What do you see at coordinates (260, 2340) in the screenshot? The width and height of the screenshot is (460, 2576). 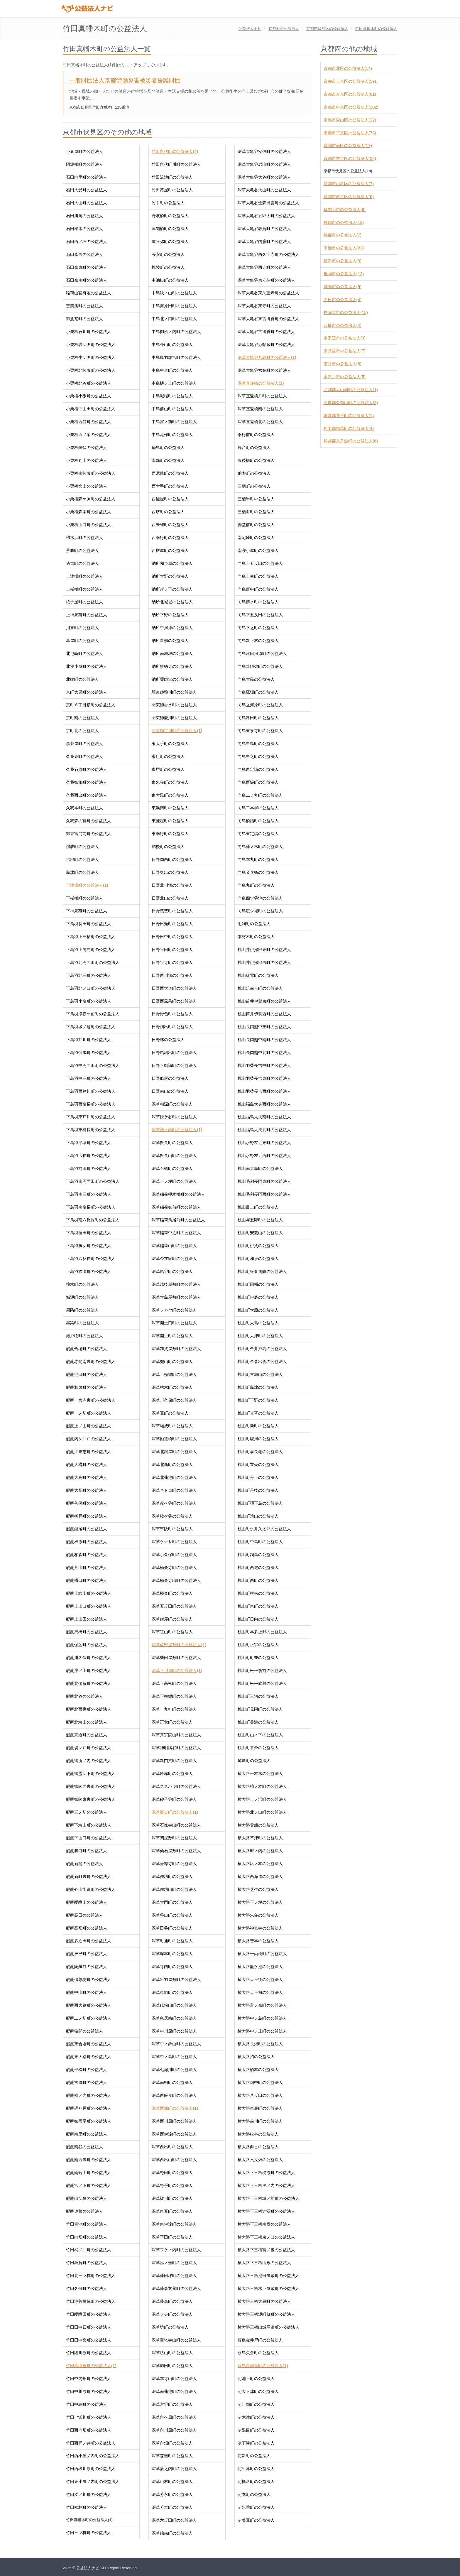 I see `葭島金井戸町の公益法人` at bounding box center [260, 2340].